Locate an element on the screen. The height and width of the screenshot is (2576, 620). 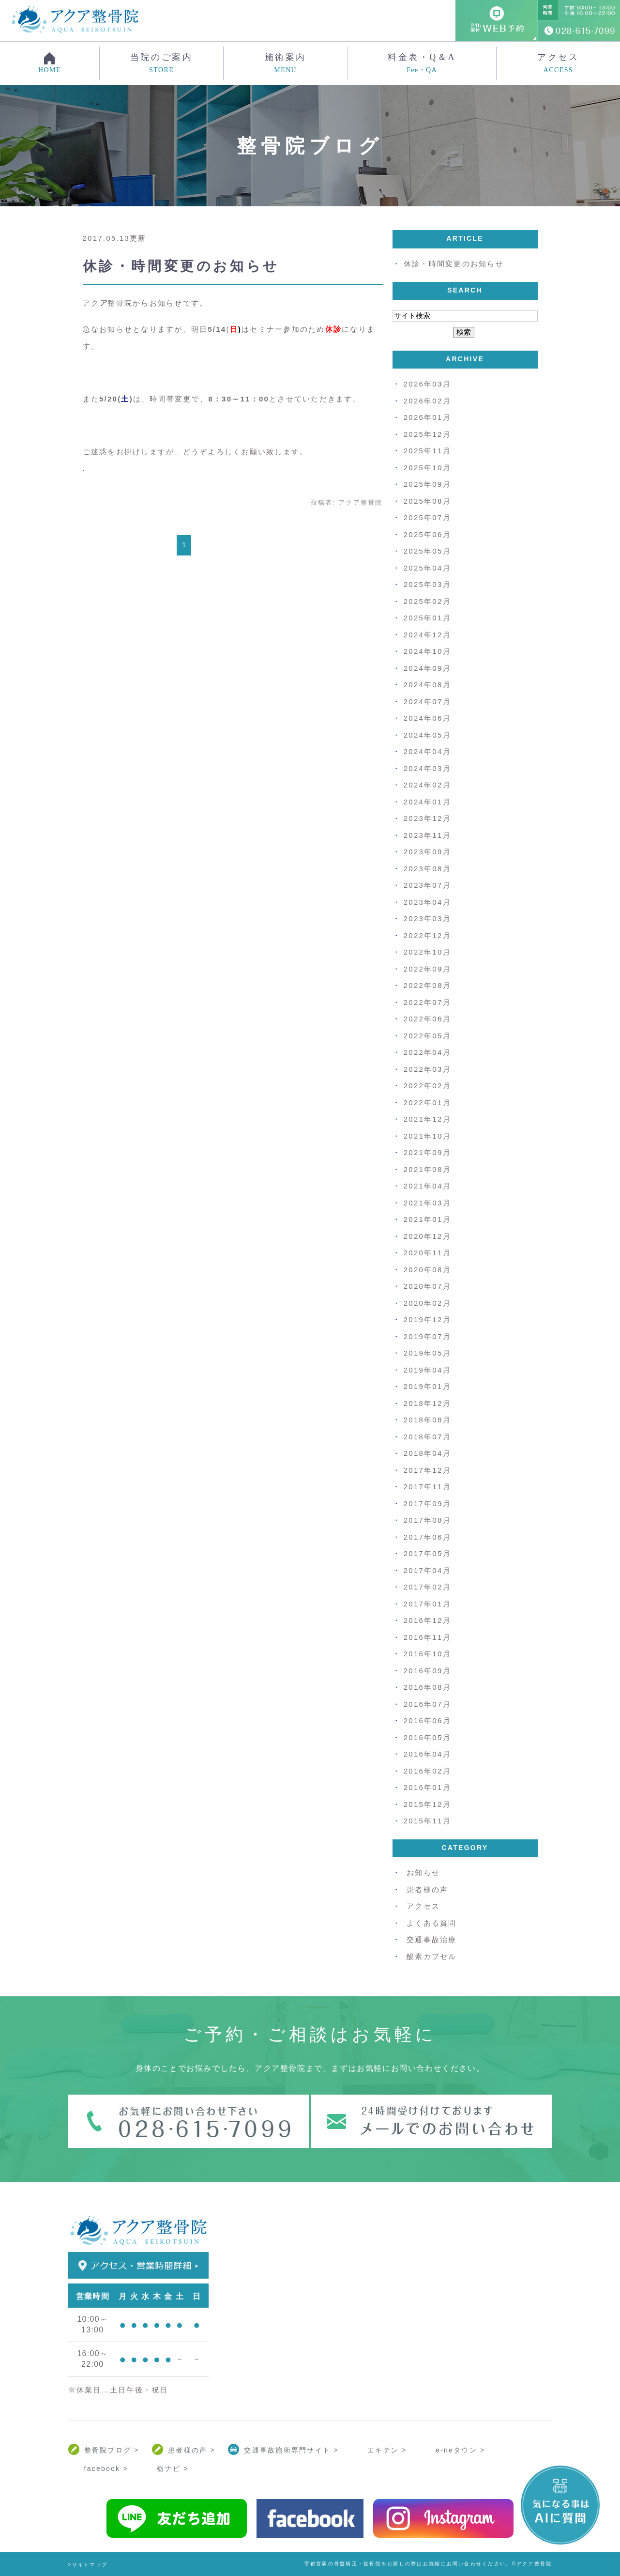
2017年04月 is located at coordinates (427, 1570).